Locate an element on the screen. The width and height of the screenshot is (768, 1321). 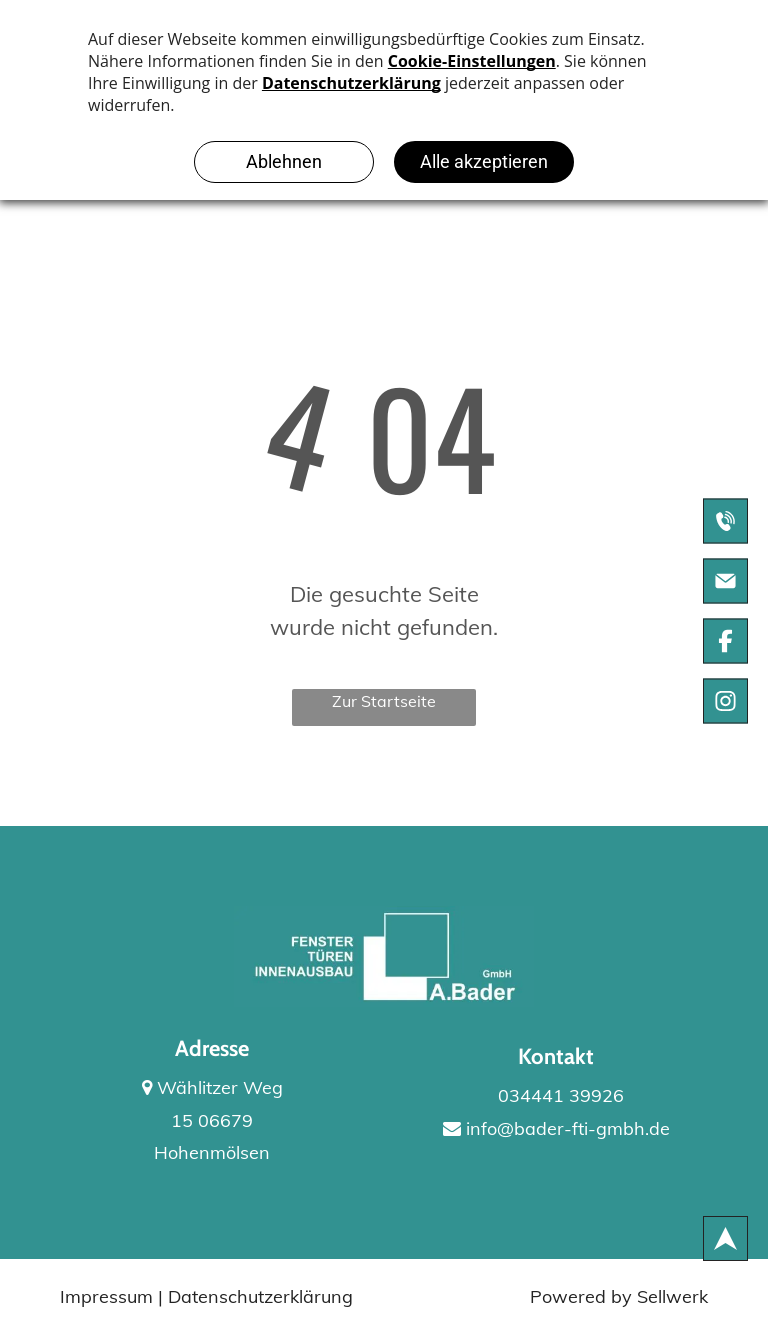
info@bader-fti-gmbh.de is located at coordinates (556, 1128).